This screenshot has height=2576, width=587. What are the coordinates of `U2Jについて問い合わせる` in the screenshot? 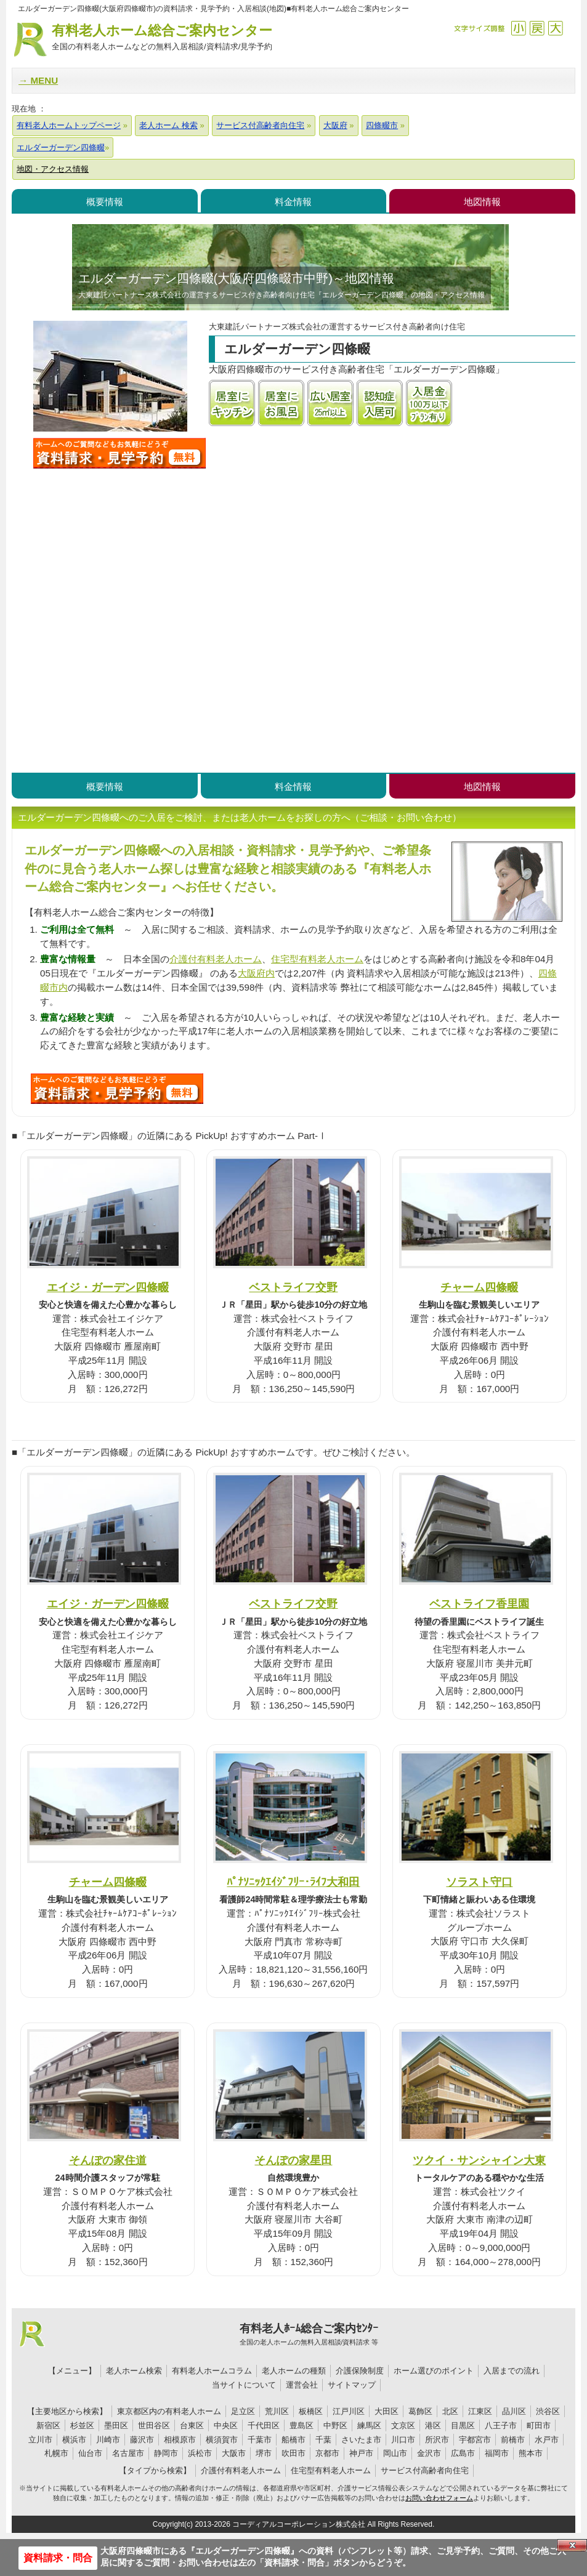 It's located at (117, 1088).